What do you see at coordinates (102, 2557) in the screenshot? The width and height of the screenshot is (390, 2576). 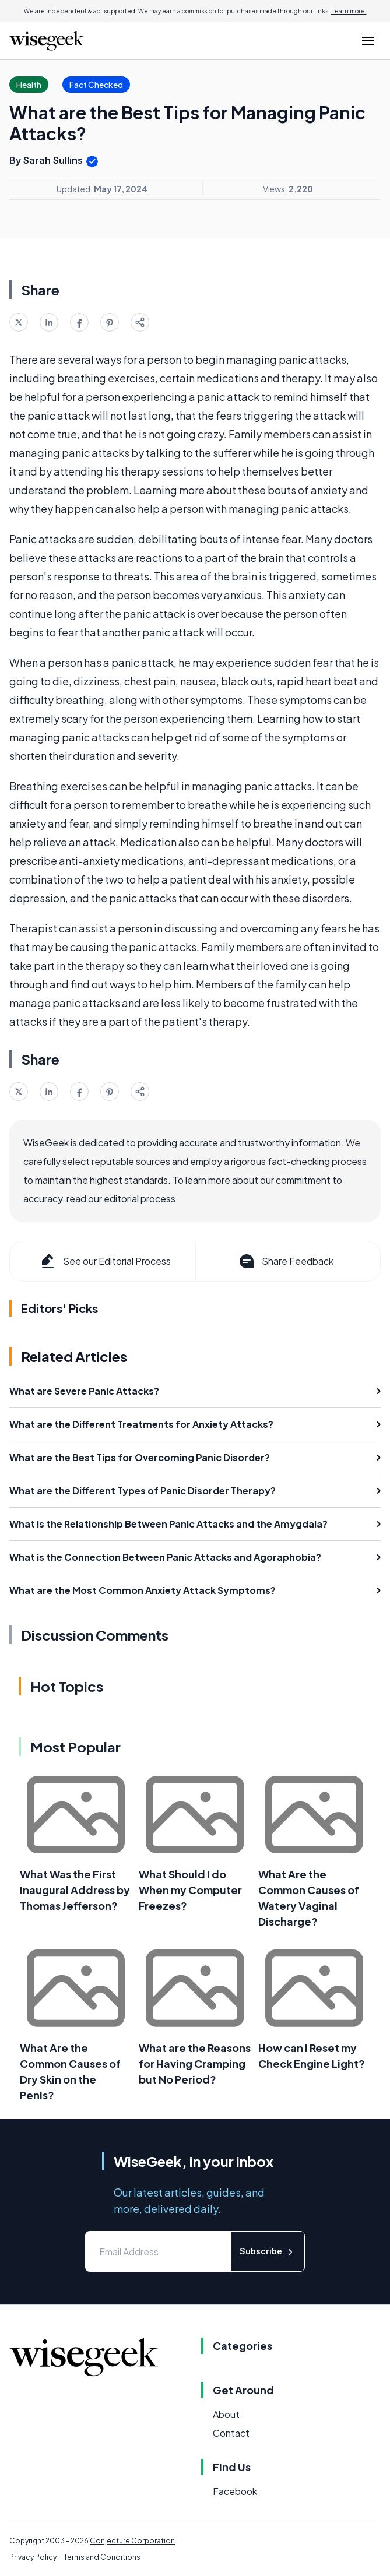 I see `Terms and Conditions` at bounding box center [102, 2557].